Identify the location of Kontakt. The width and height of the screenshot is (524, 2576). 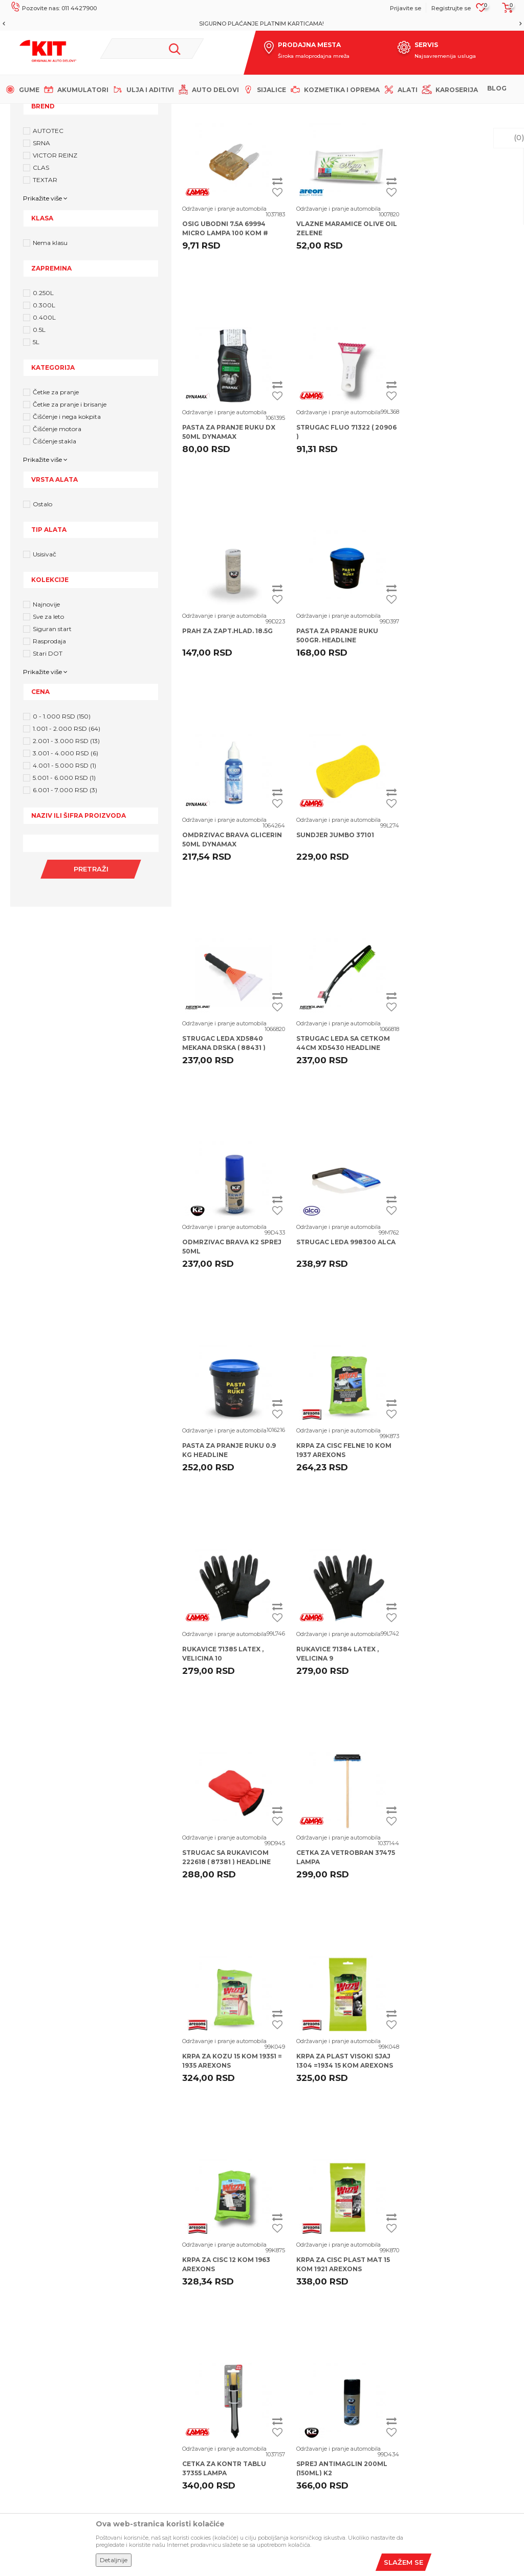
(149, 2338).